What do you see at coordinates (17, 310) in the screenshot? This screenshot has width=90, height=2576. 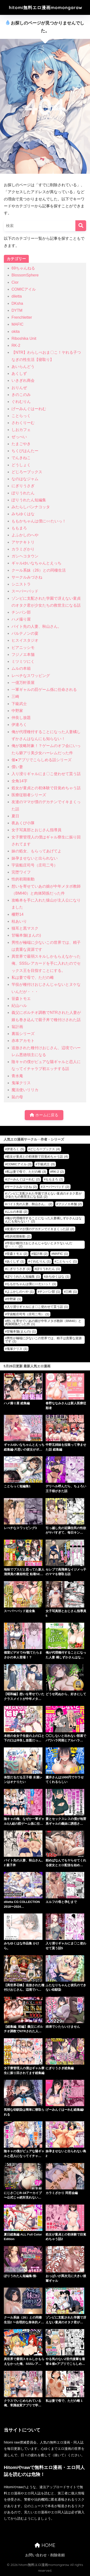 I see `DYTM` at bounding box center [17, 310].